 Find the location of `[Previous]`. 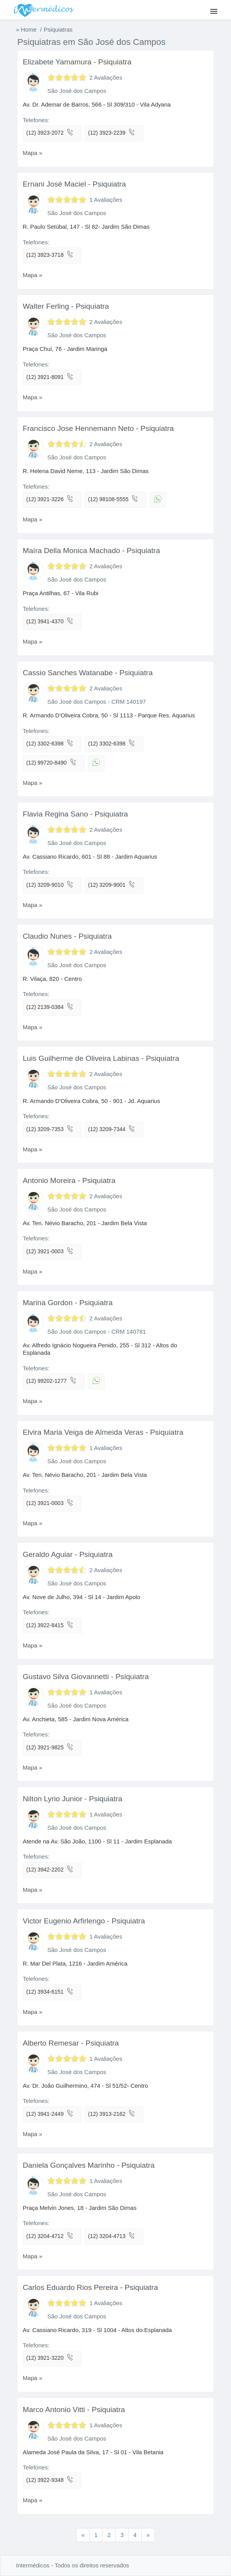

[Previous] is located at coordinates (148, 2535).